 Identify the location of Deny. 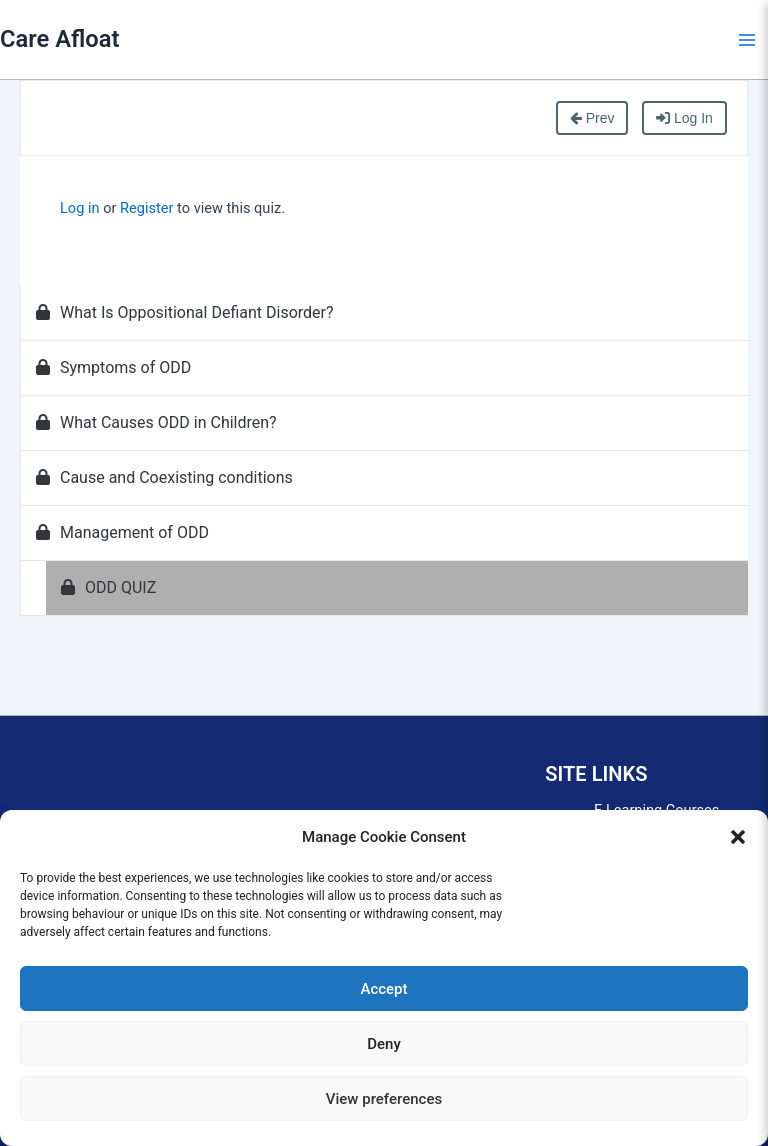
(384, 1044).